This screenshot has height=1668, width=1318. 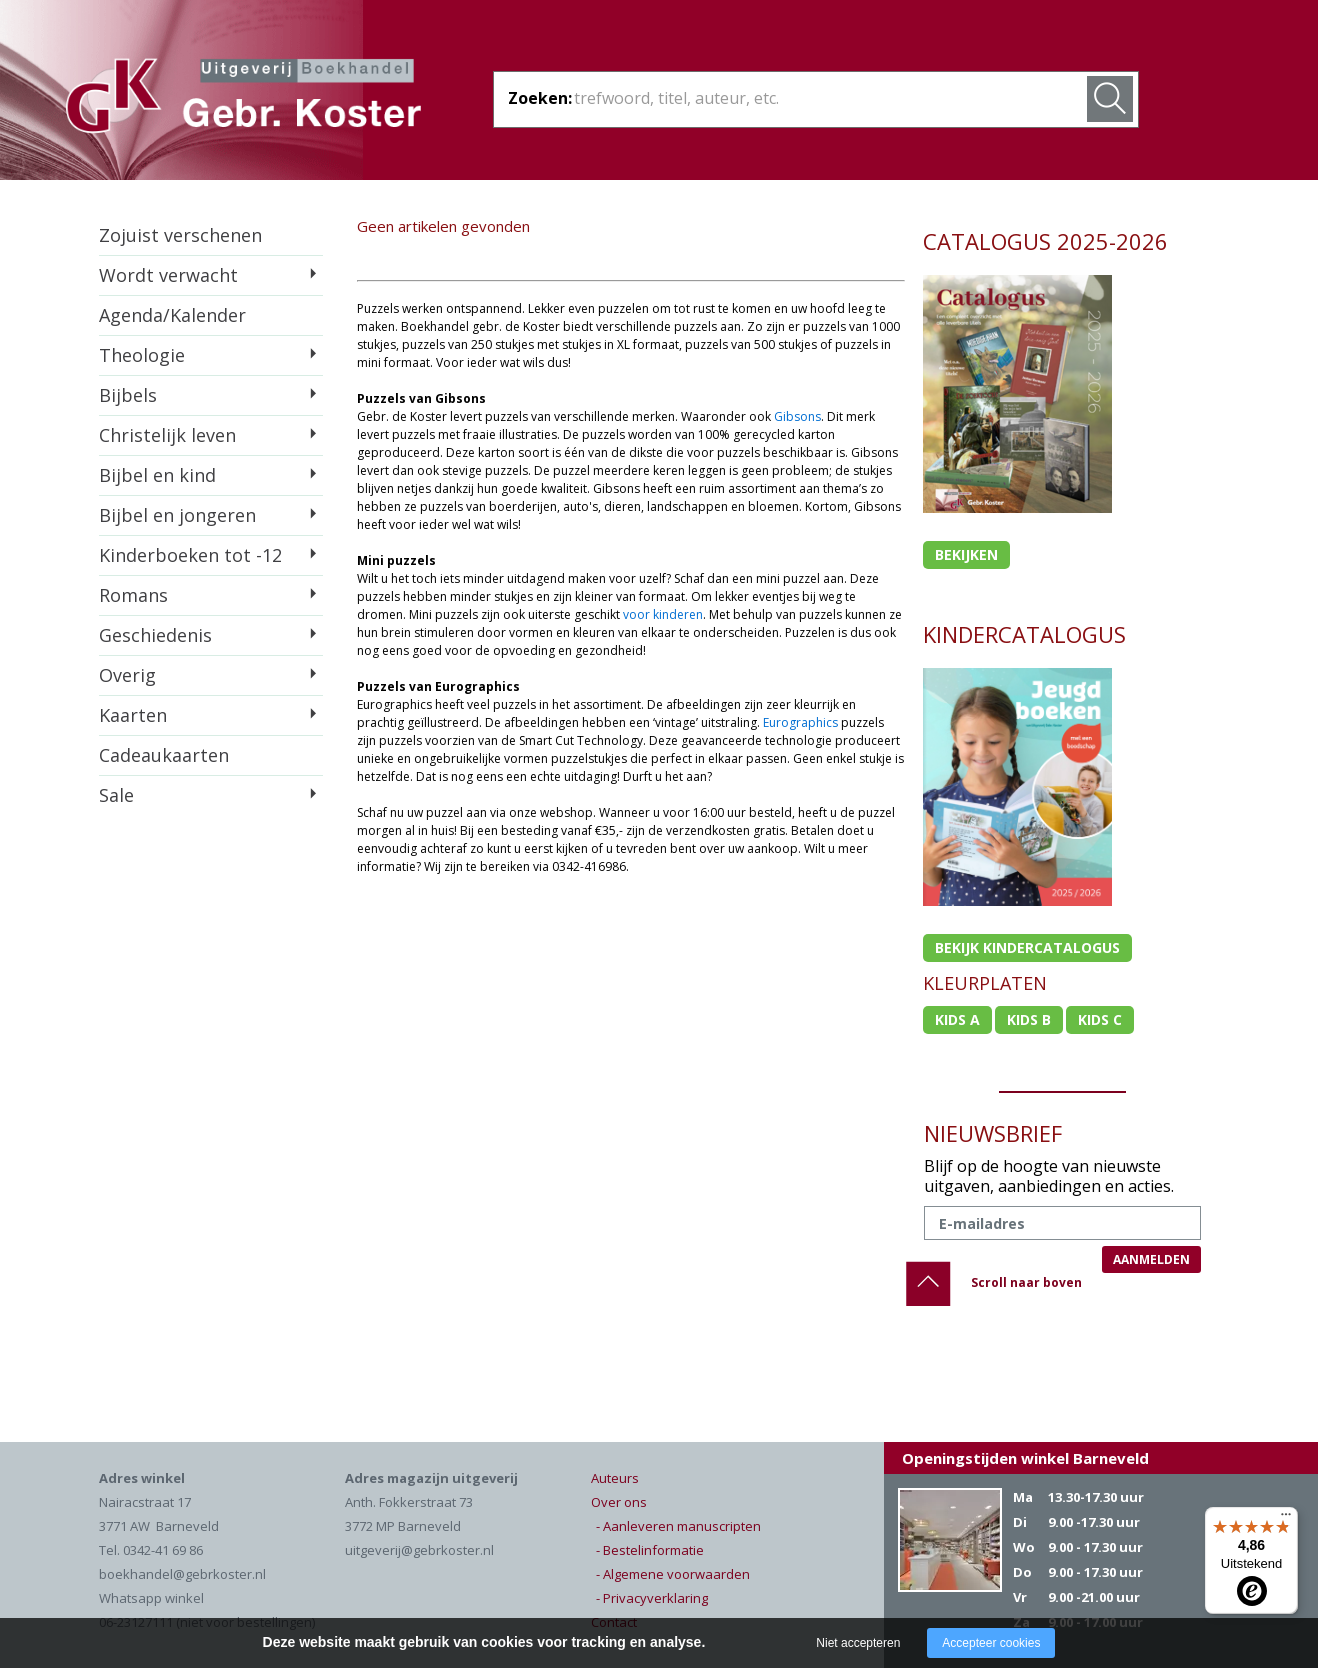 I want to click on - Aanleveren manuscripten, so click(x=678, y=1526).